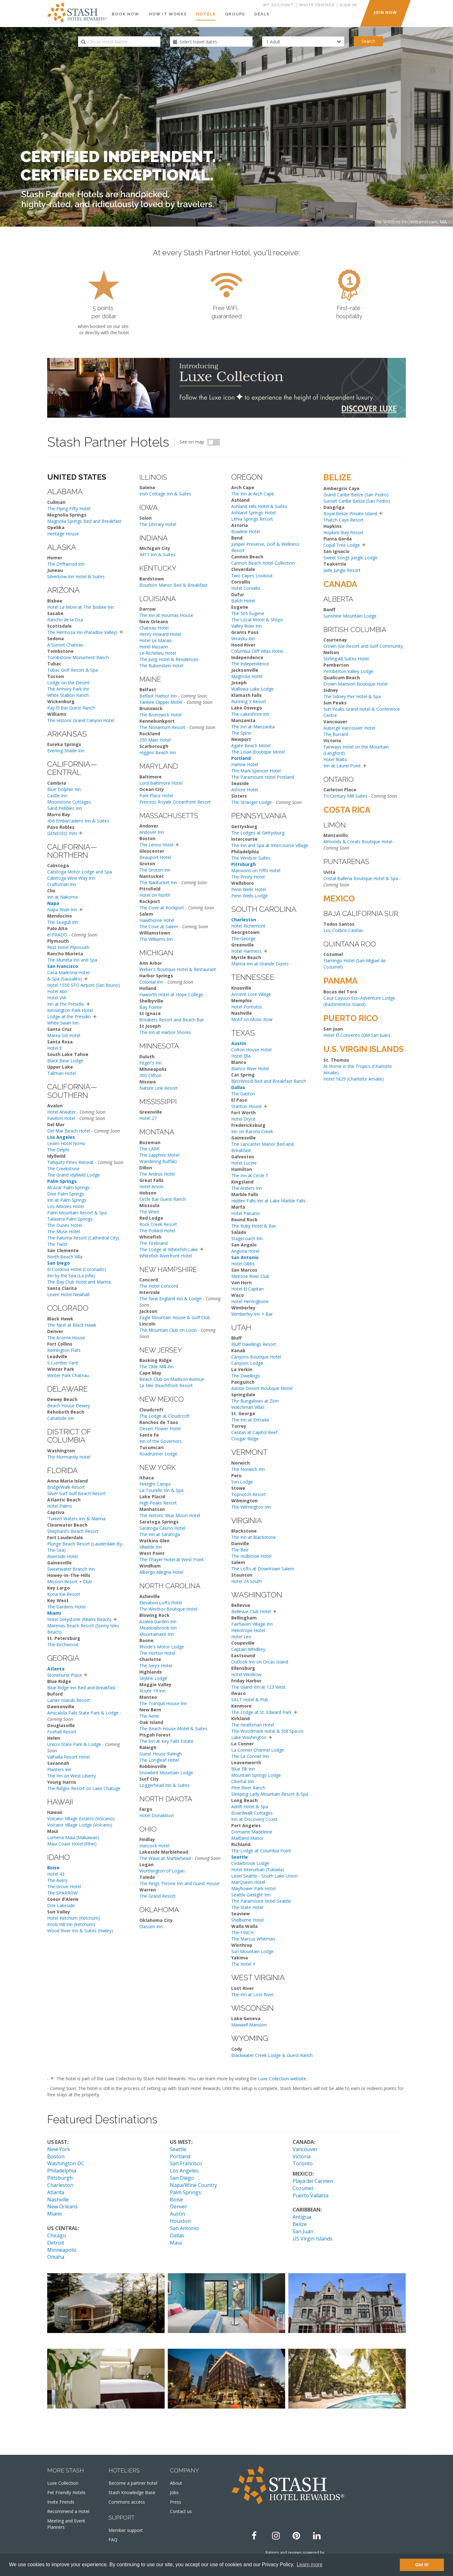  I want to click on Bourbon Manor Bed & Breakfast, so click(173, 585).